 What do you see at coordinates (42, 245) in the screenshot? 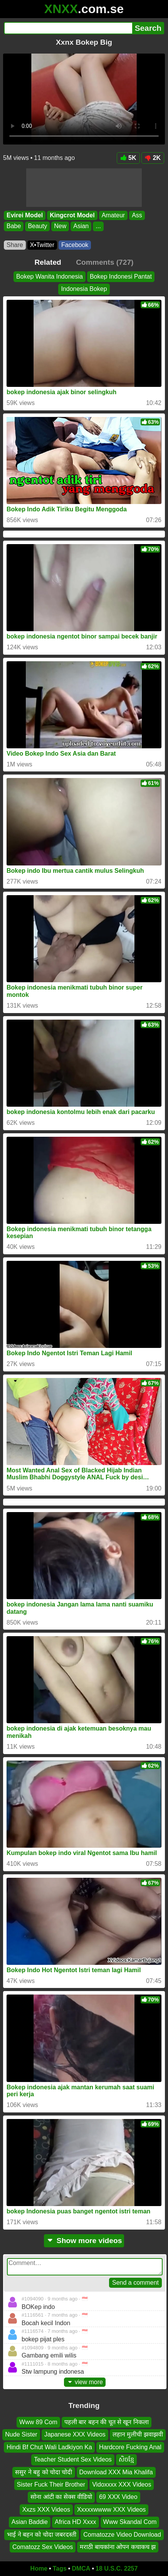
I see `X•Twitter` at bounding box center [42, 245].